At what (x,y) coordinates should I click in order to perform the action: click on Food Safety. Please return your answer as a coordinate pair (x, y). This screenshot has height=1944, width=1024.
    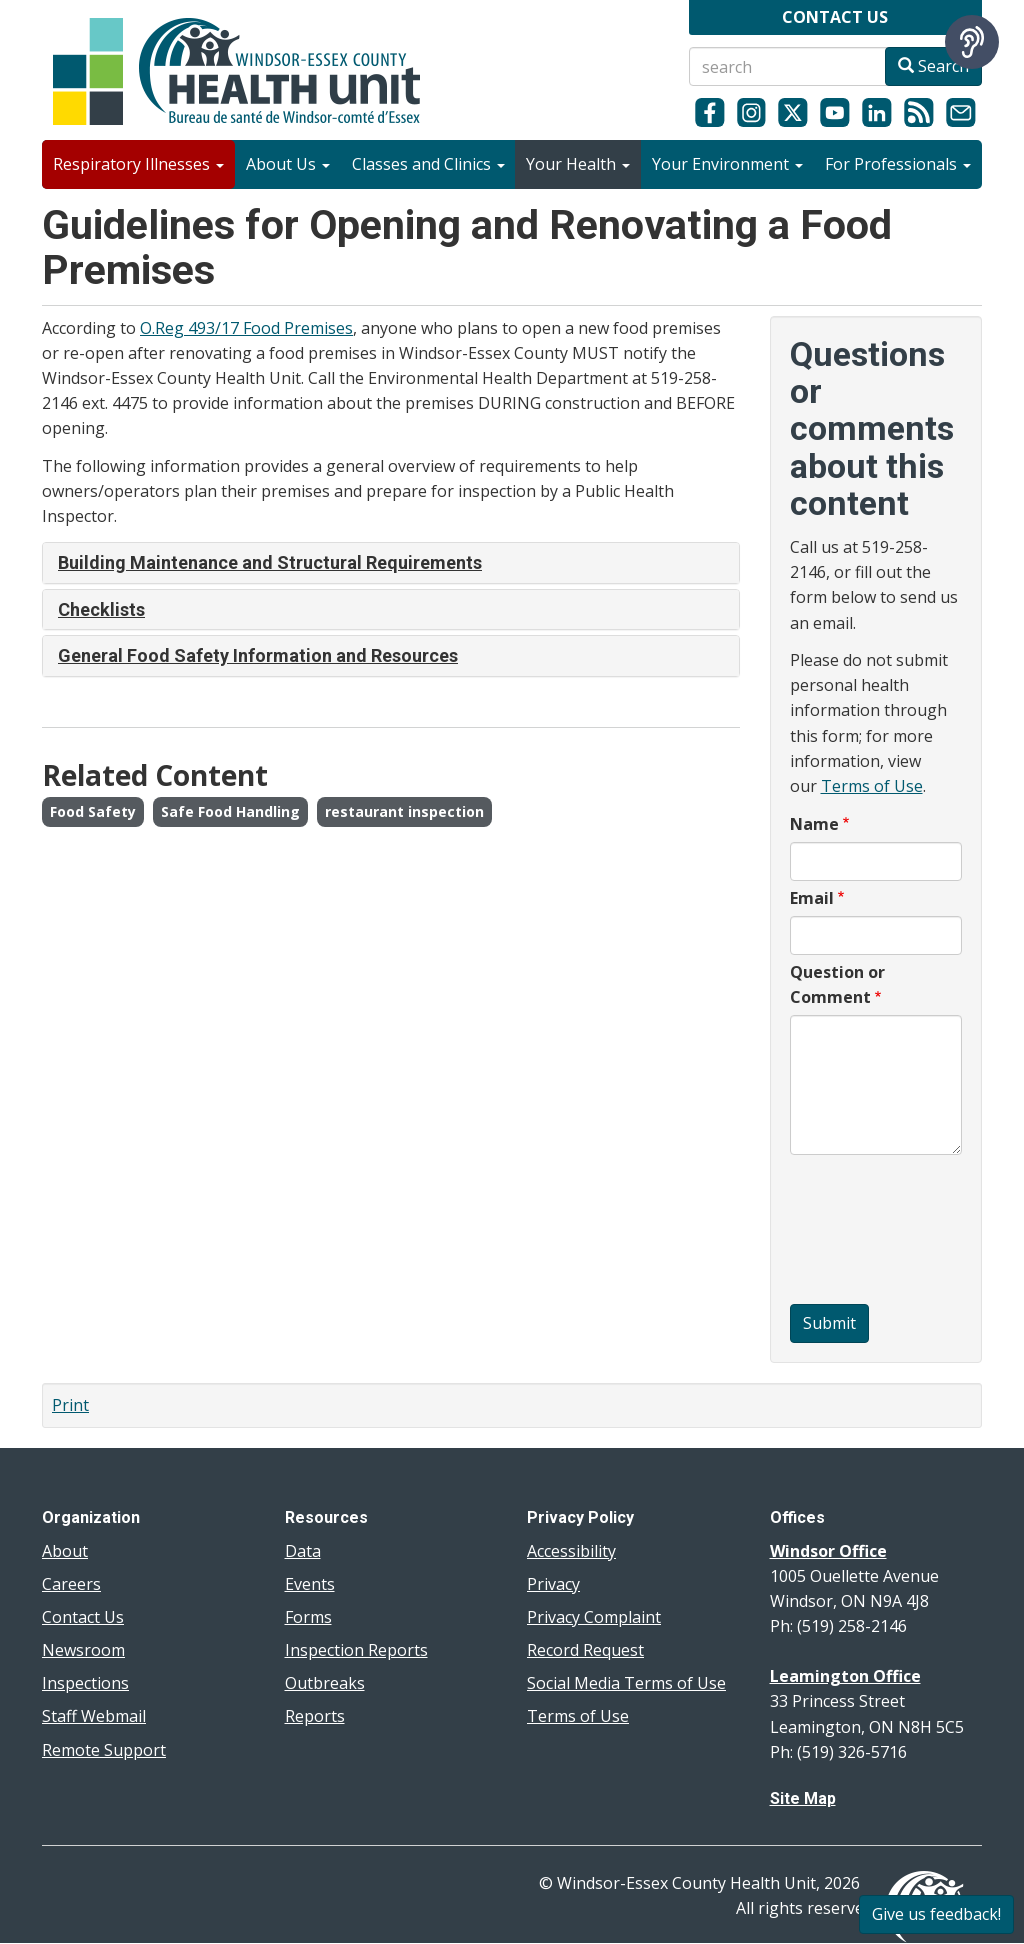
    Looking at the image, I should click on (93, 811).